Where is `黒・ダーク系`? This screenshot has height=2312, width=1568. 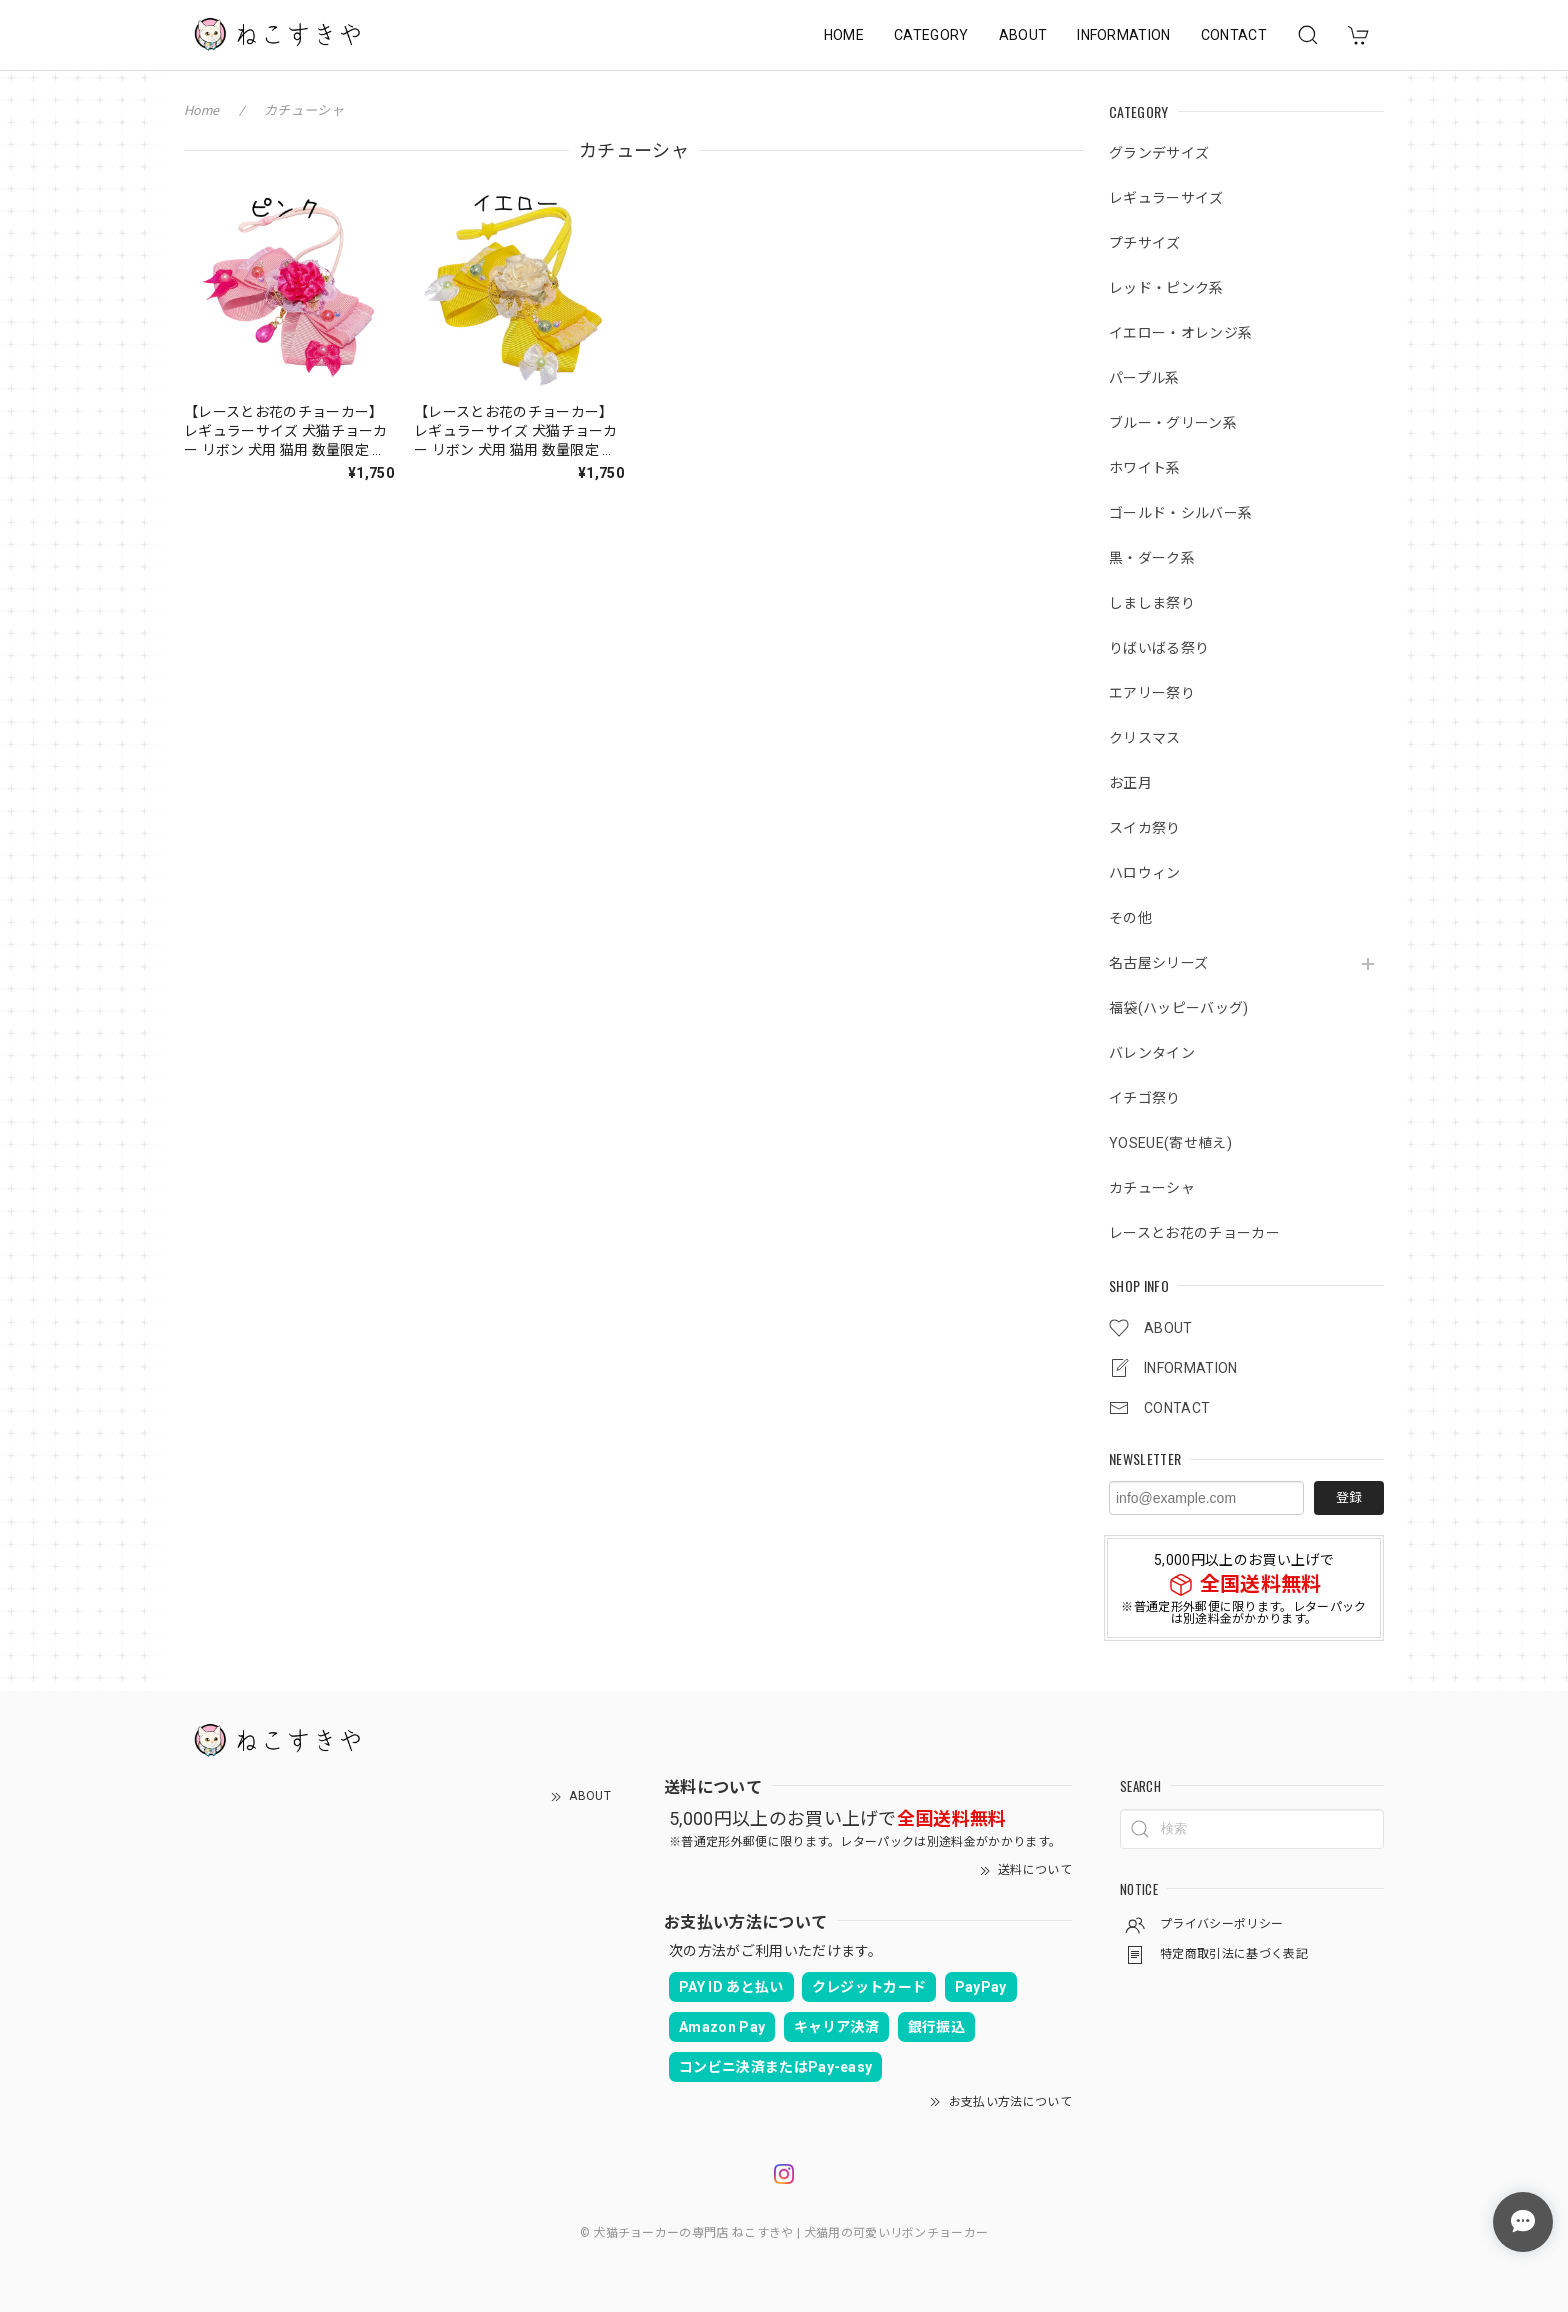 黒・ダーク系 is located at coordinates (1152, 558).